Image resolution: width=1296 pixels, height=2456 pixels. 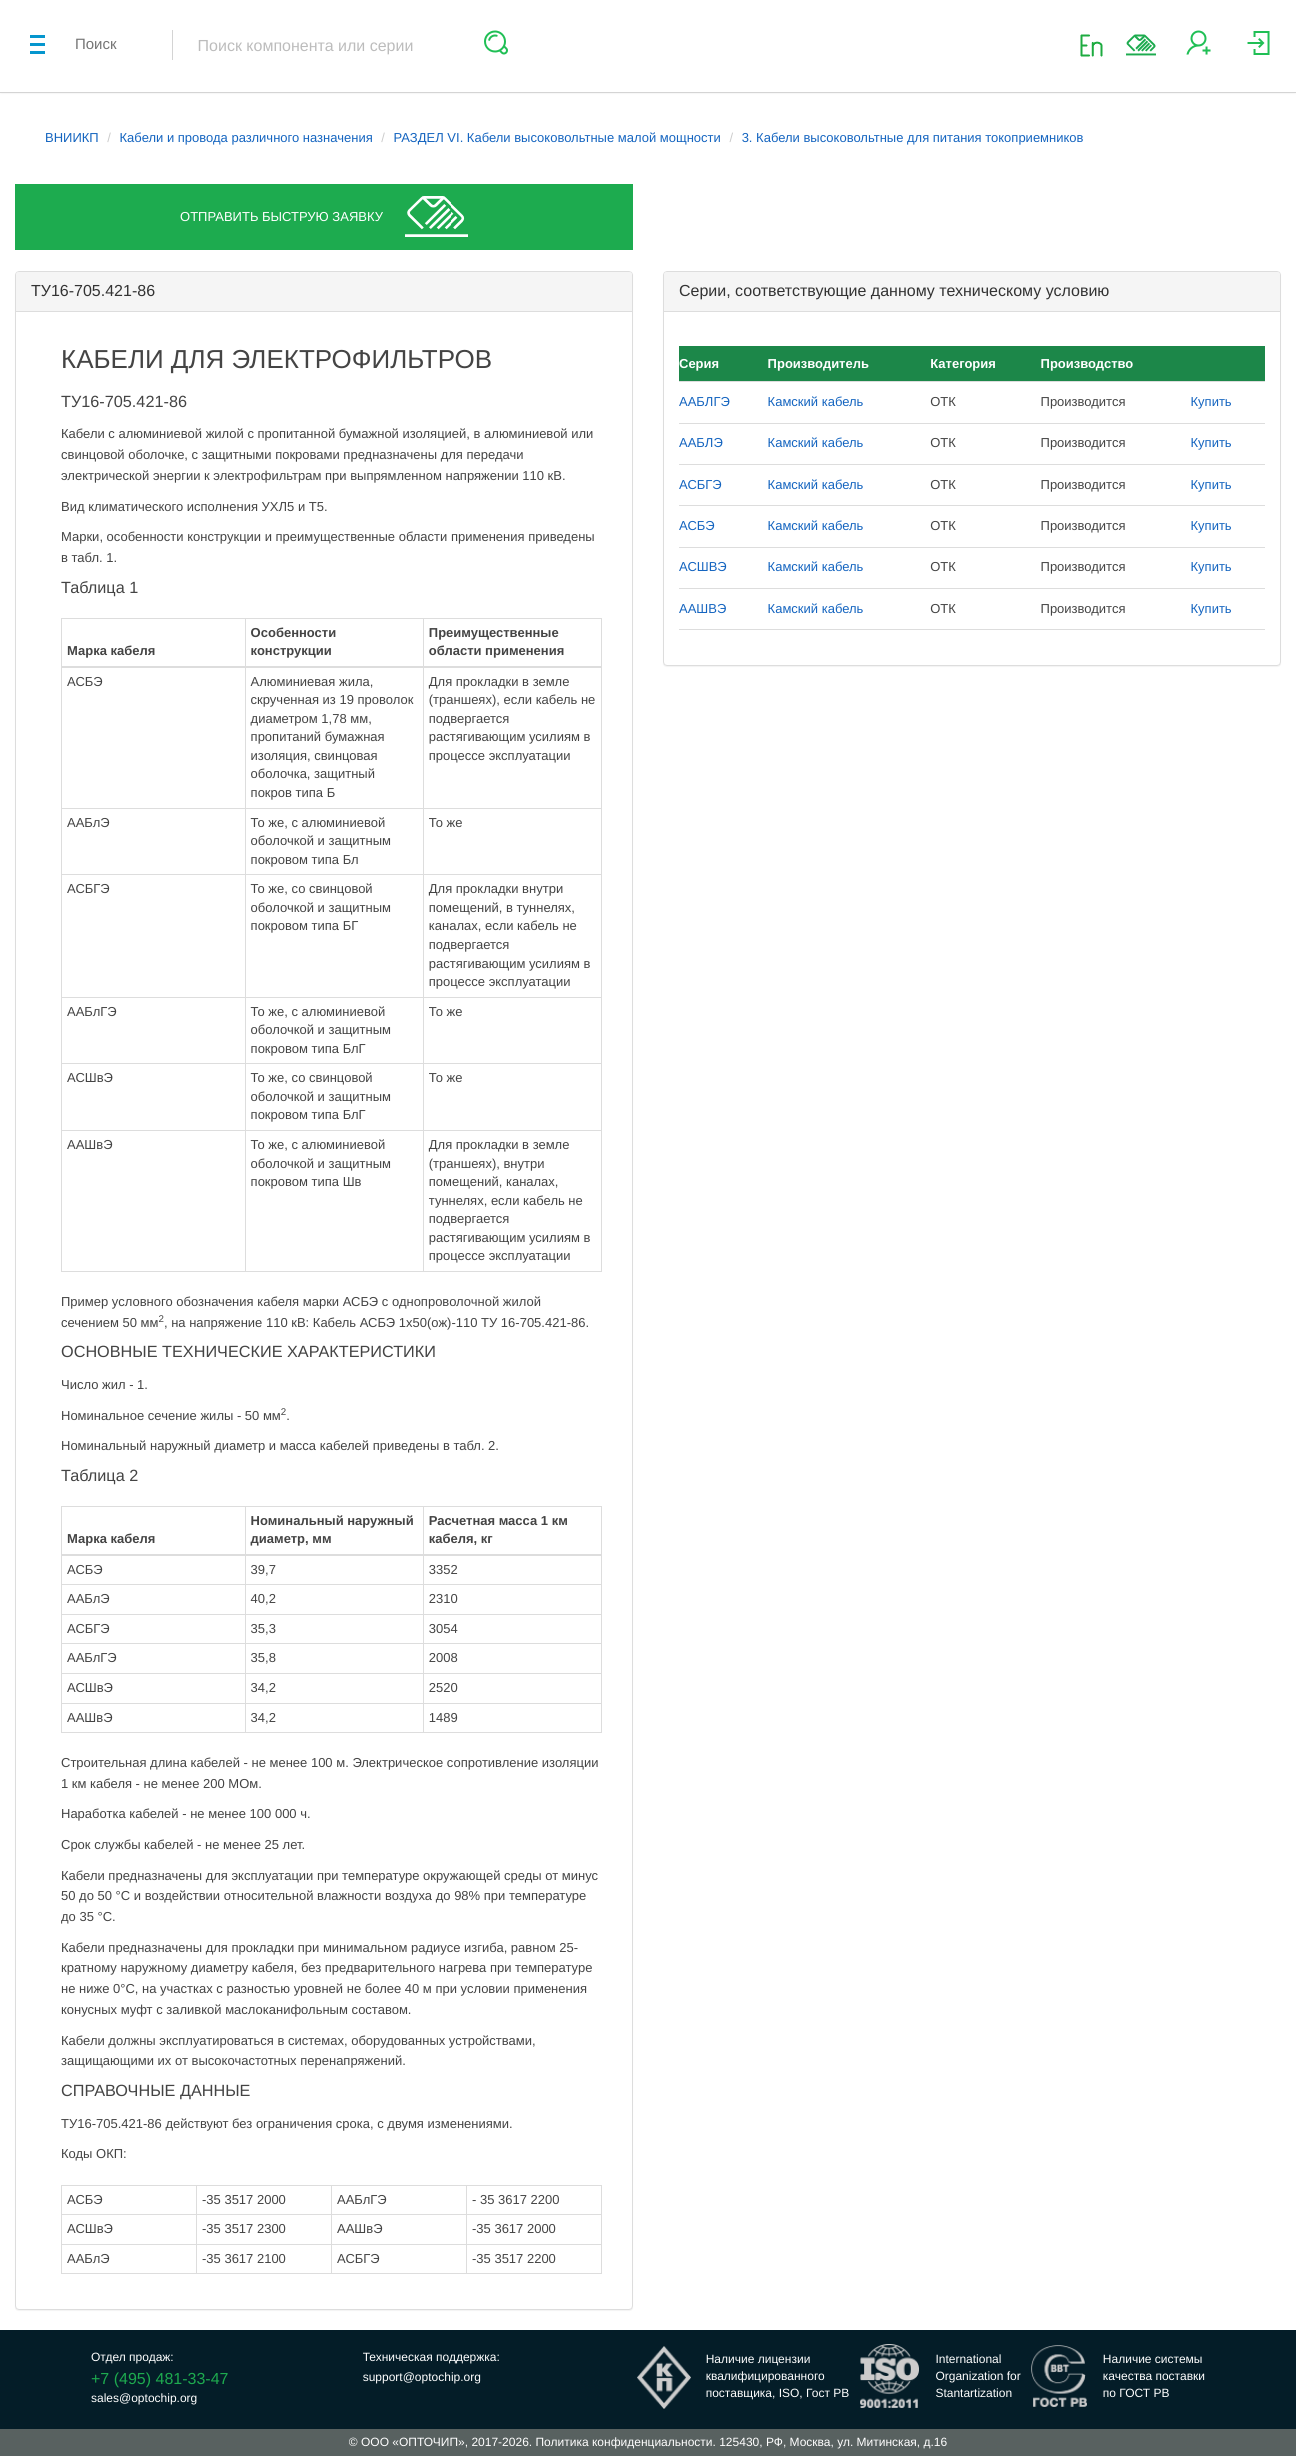 What do you see at coordinates (703, 566) in the screenshot?
I see `АСШВЭ` at bounding box center [703, 566].